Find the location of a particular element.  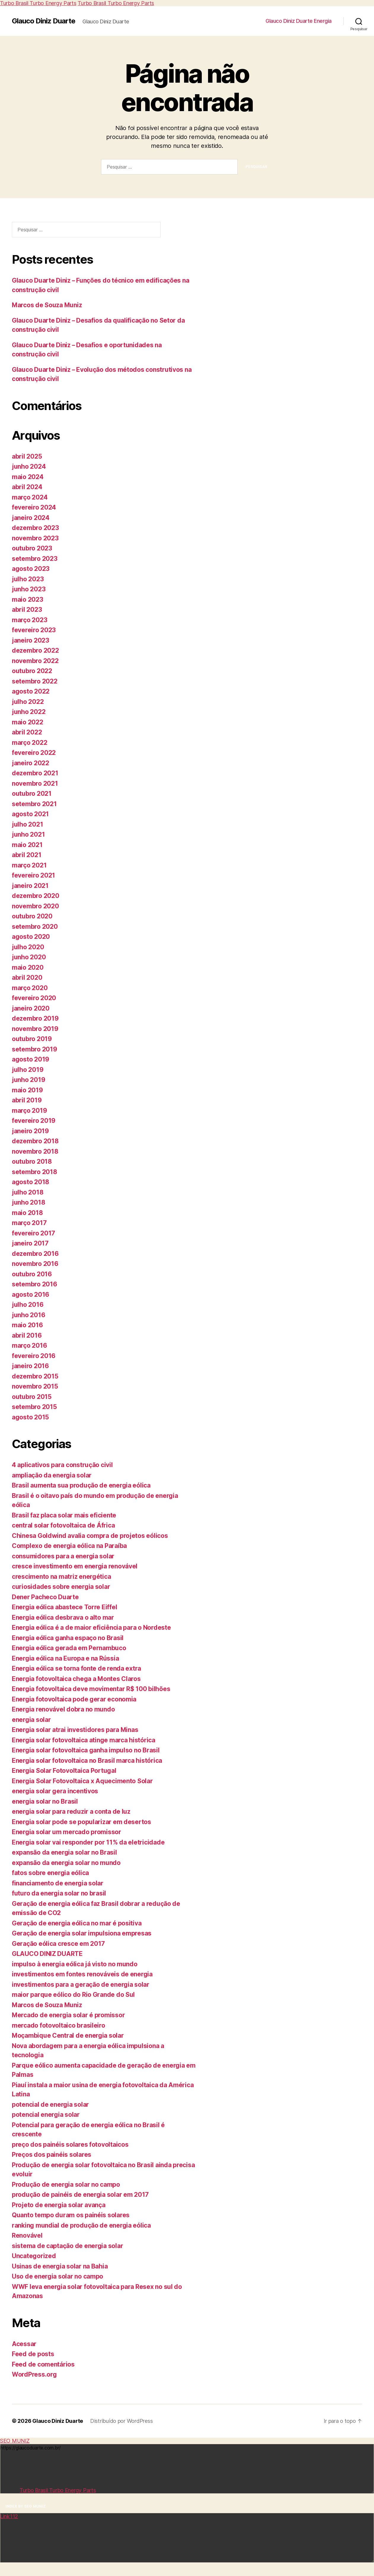

consumidores para a energia solar is located at coordinates (63, 1556).